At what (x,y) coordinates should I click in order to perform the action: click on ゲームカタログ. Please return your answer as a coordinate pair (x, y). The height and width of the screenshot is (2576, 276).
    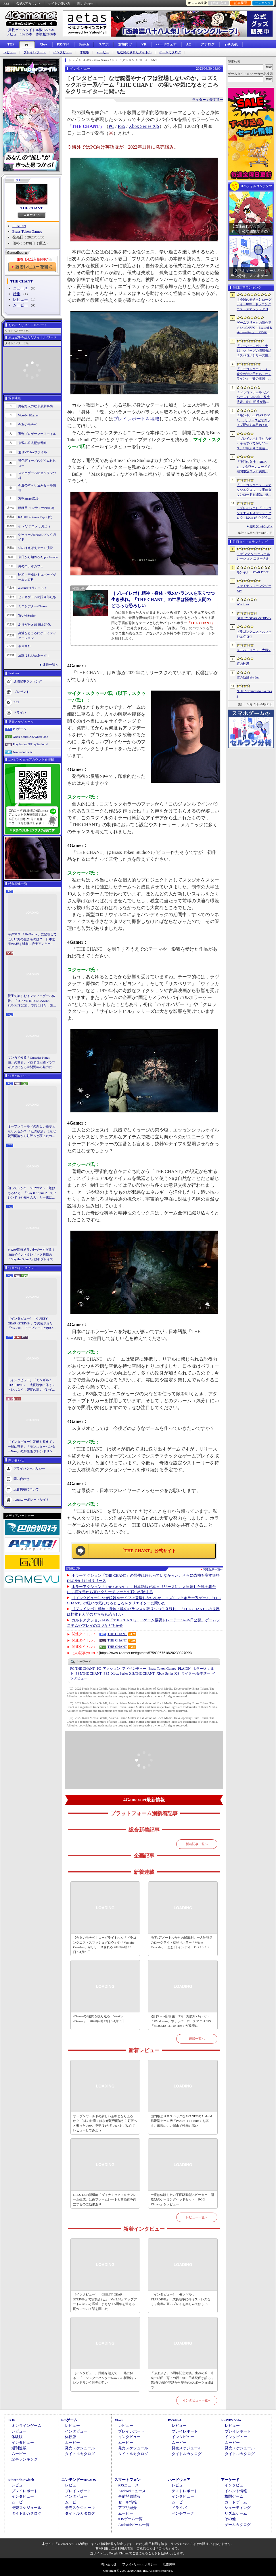
    Looking at the image, I should click on (170, 52).